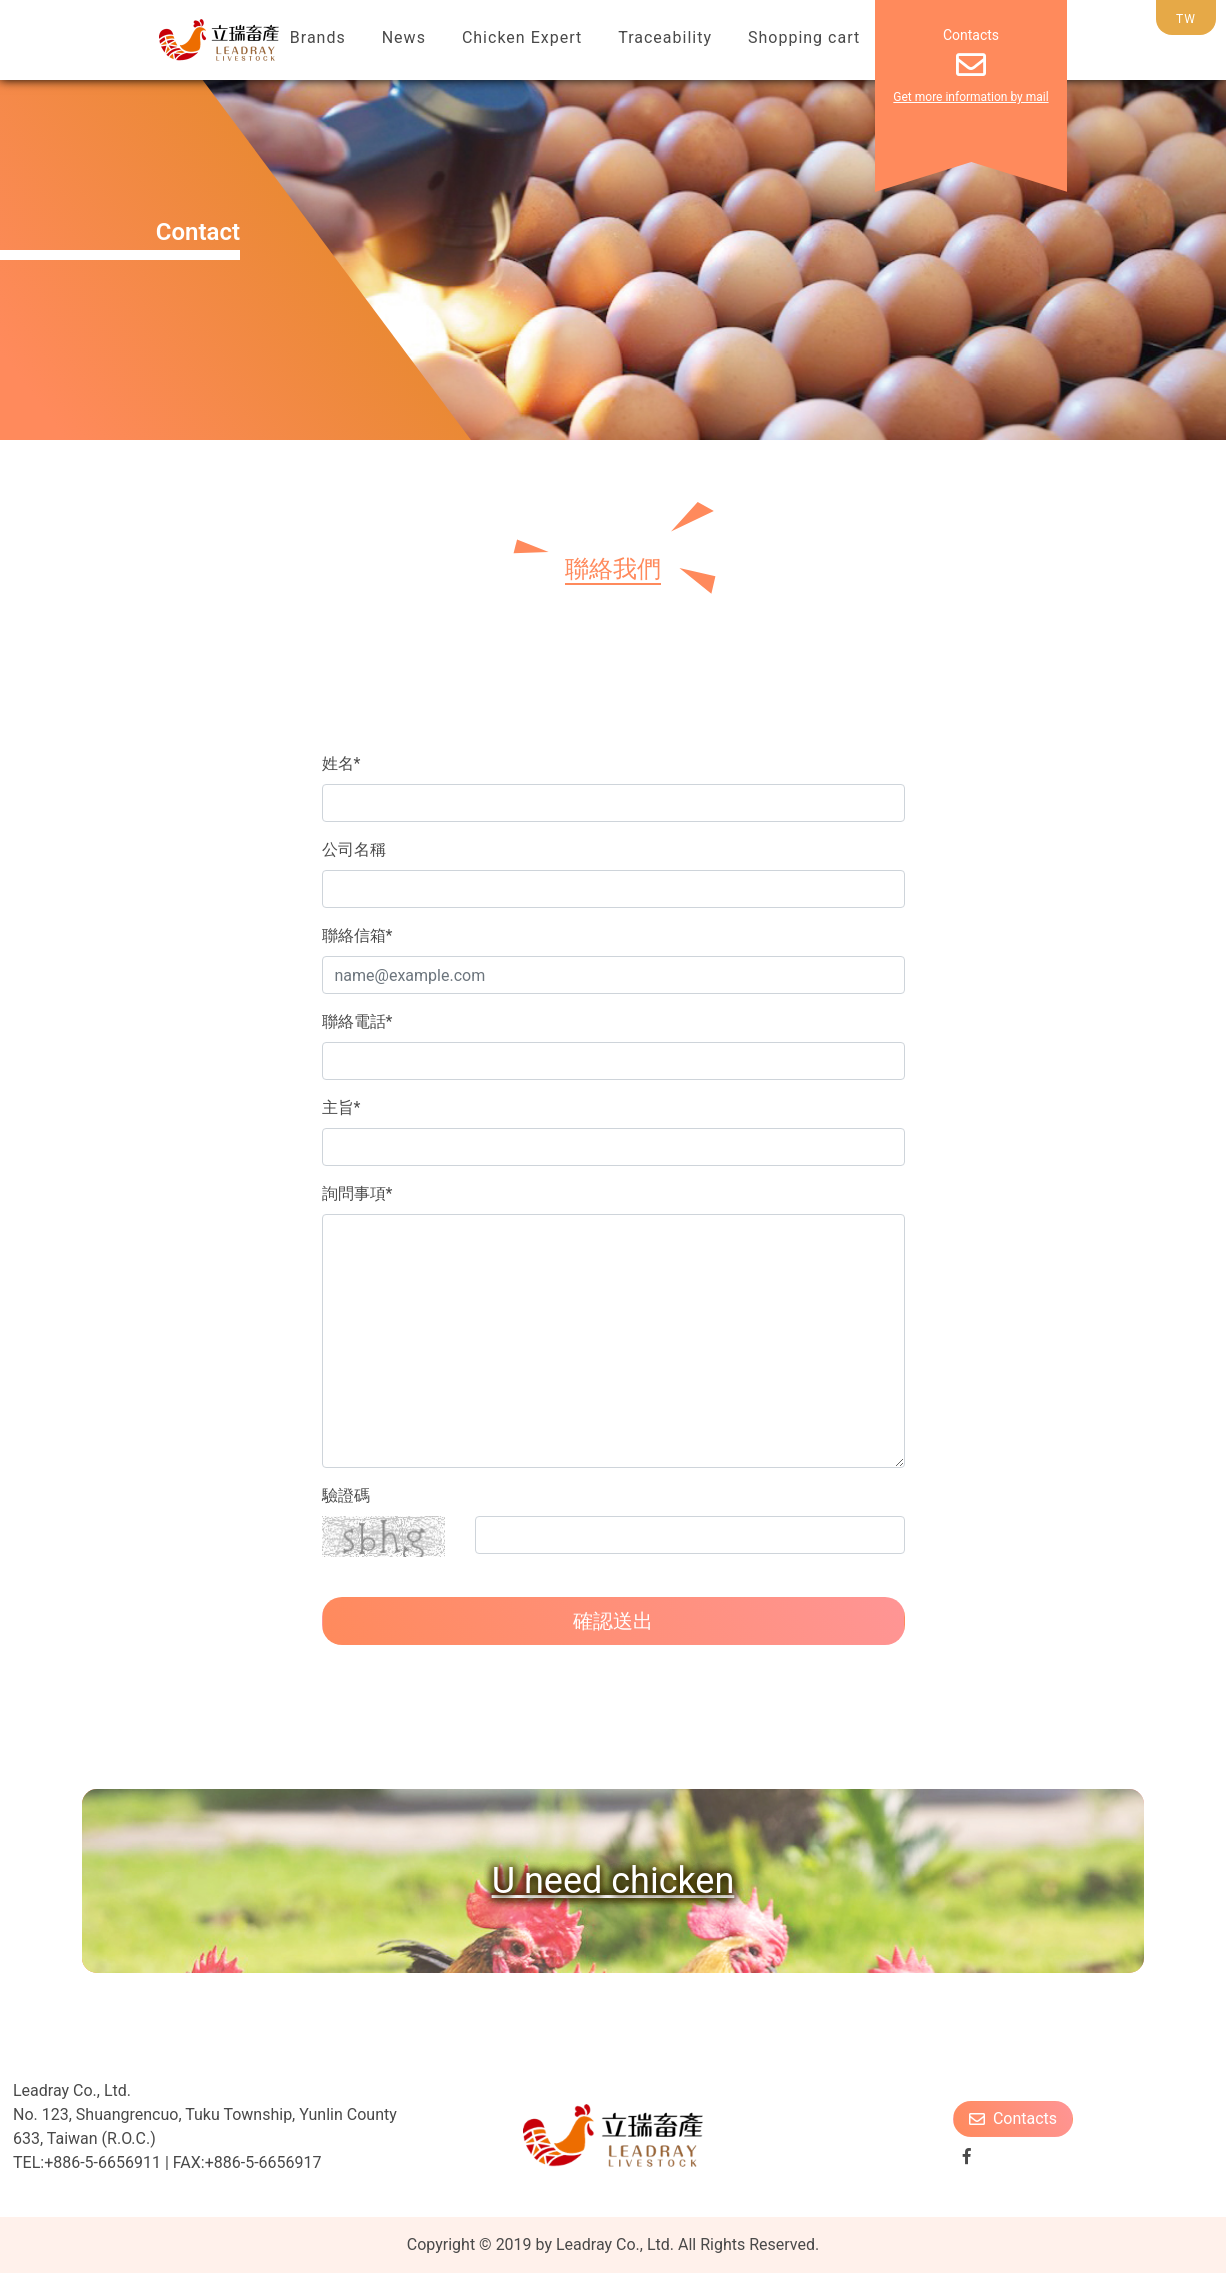  I want to click on 姓名*, so click(341, 763).